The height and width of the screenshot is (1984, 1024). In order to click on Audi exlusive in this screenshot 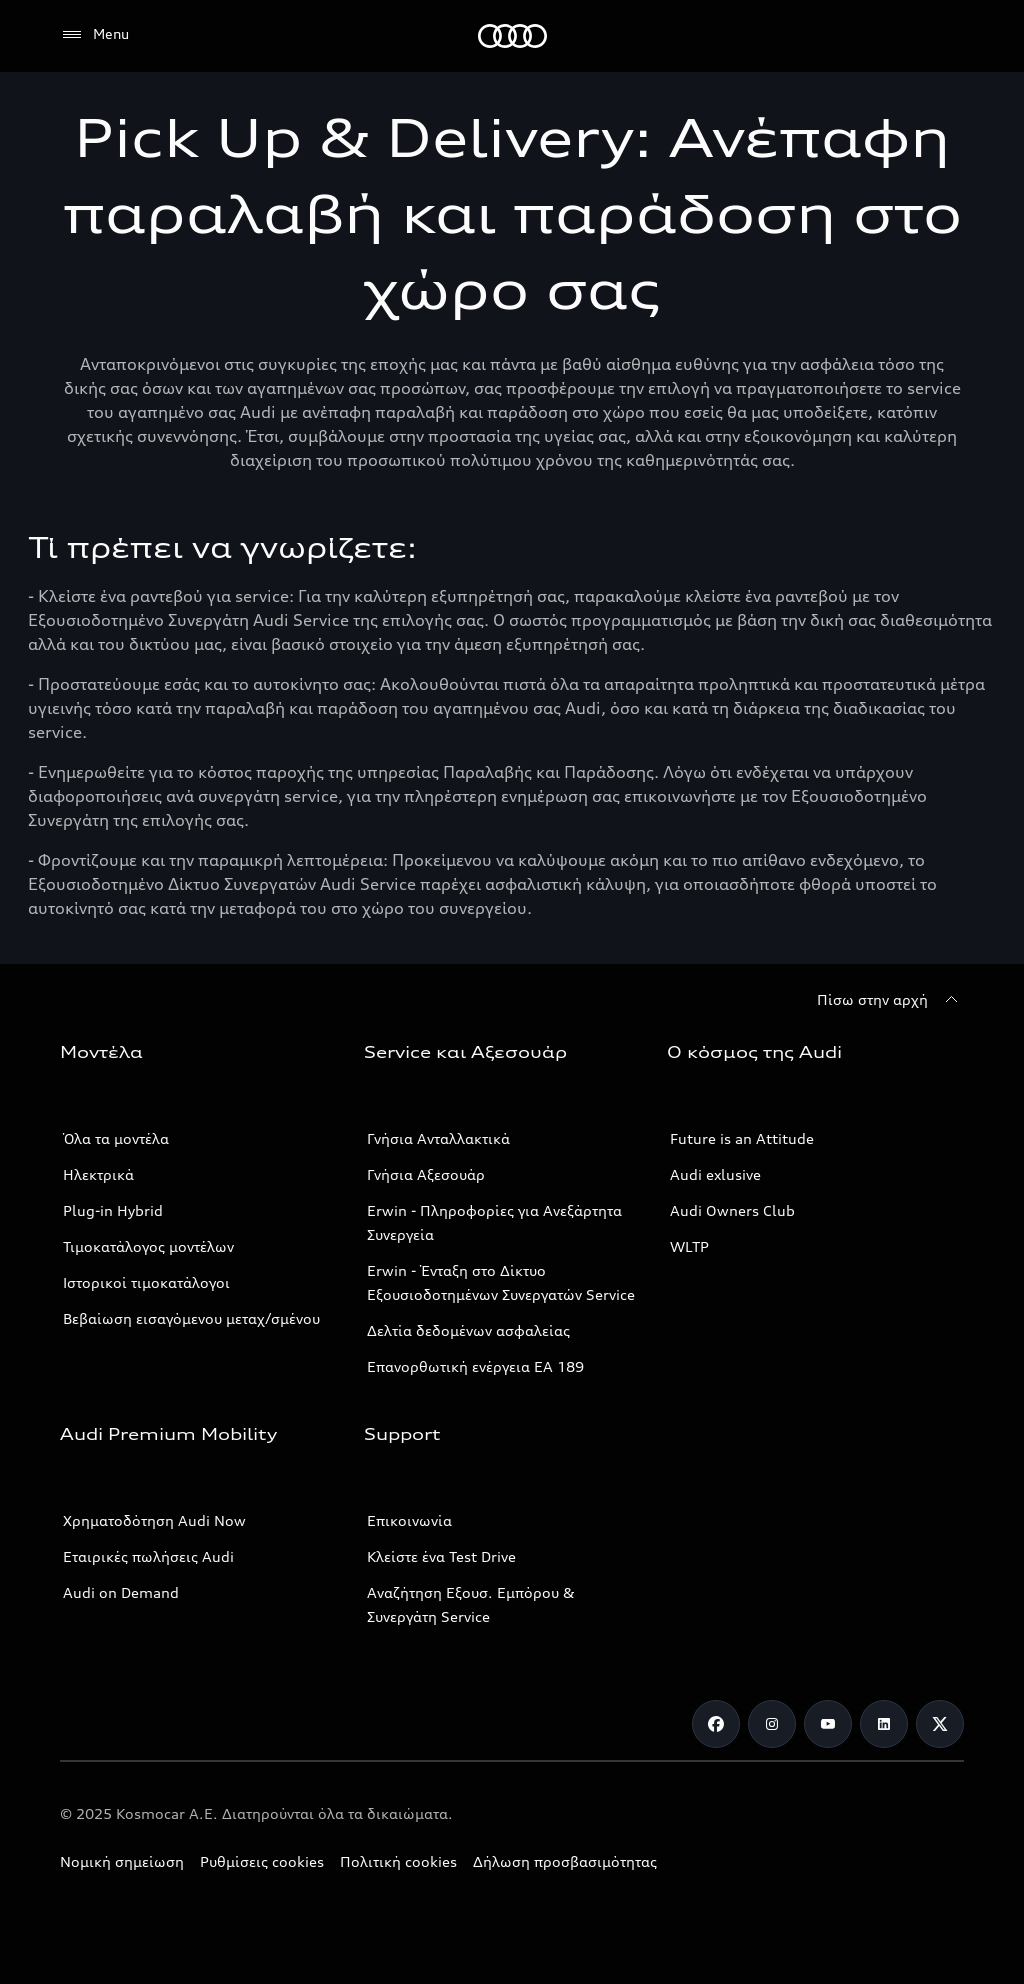, I will do `click(715, 1174)`.